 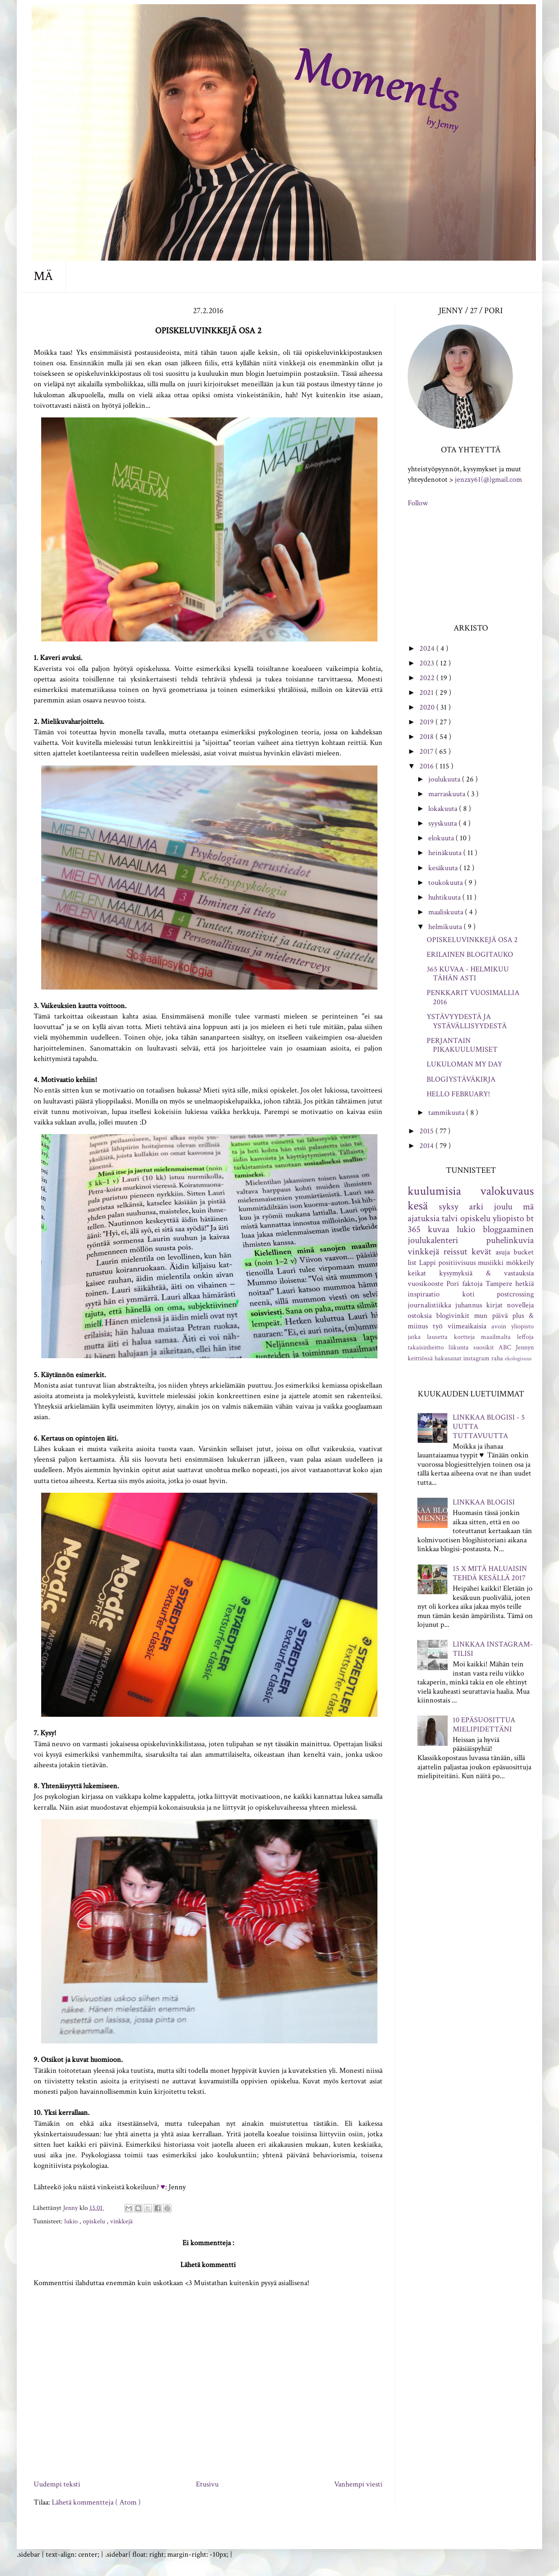 What do you see at coordinates (427, 722) in the screenshot?
I see `2019` at bounding box center [427, 722].